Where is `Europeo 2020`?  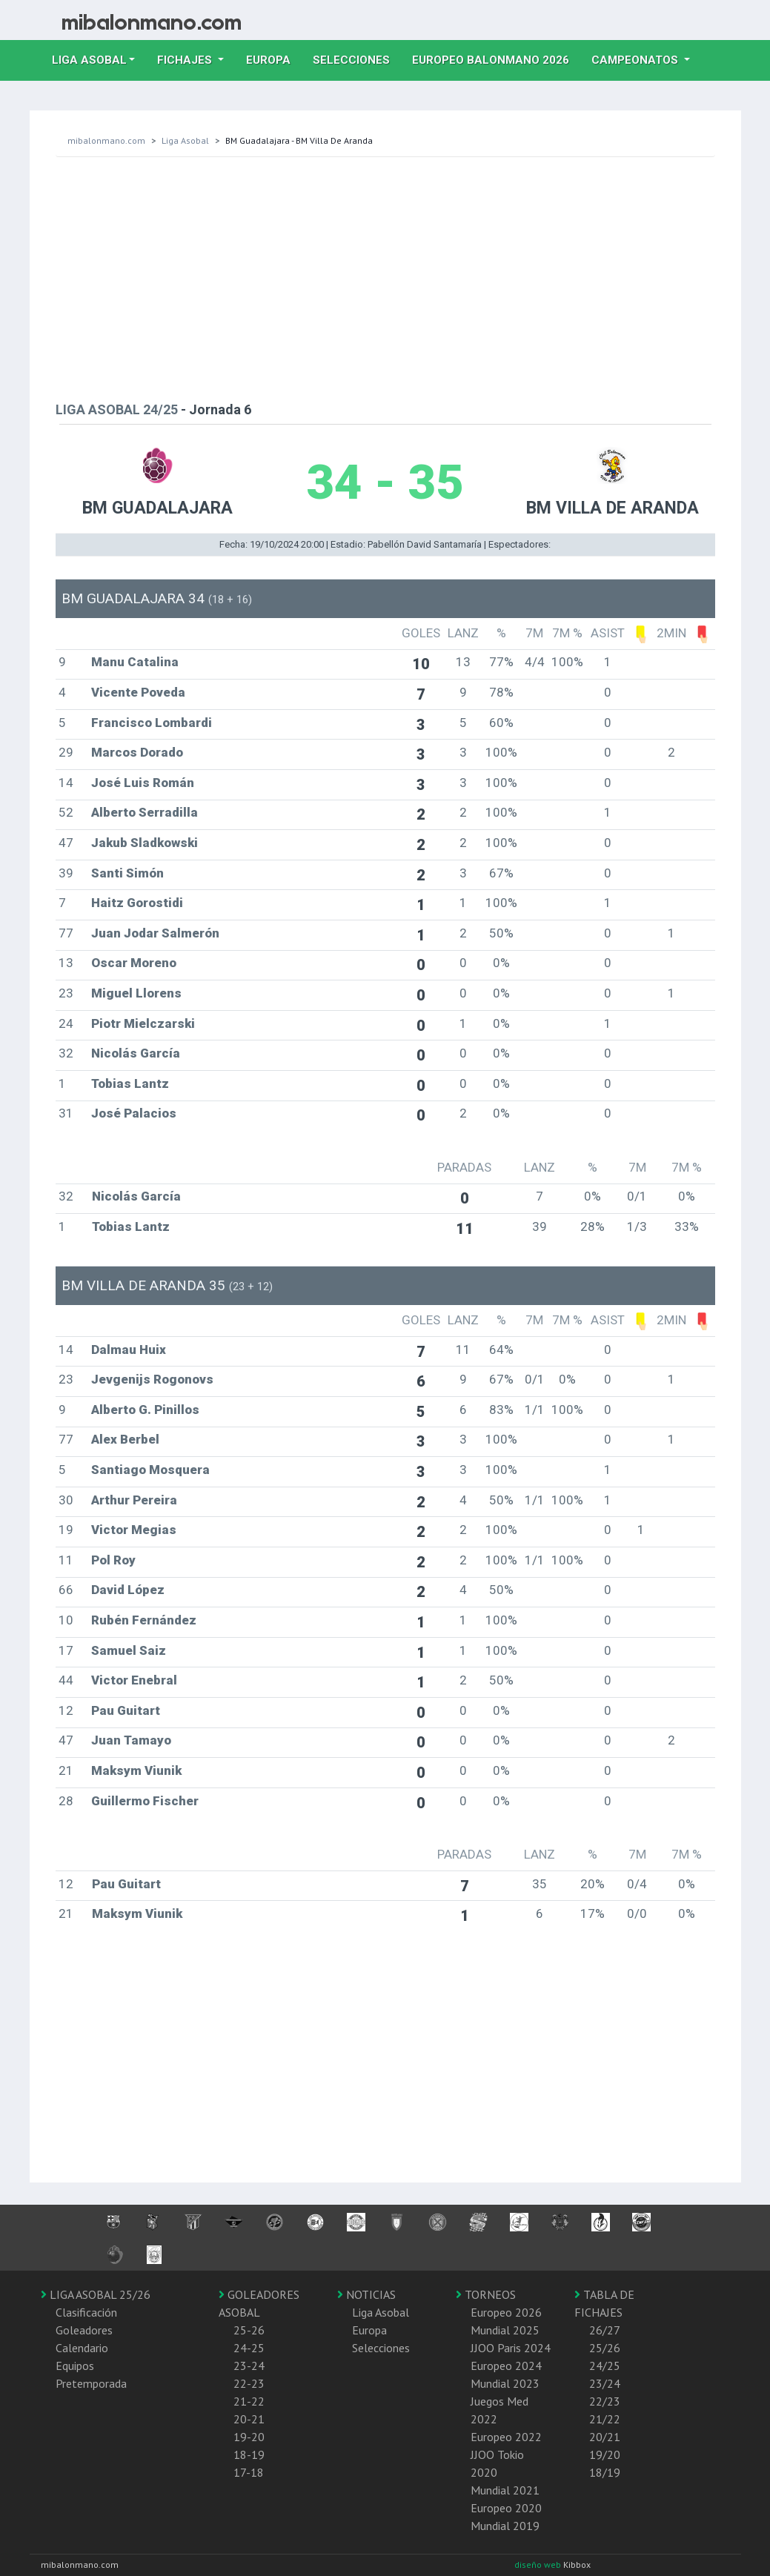
Europeo 2020 is located at coordinates (506, 2507).